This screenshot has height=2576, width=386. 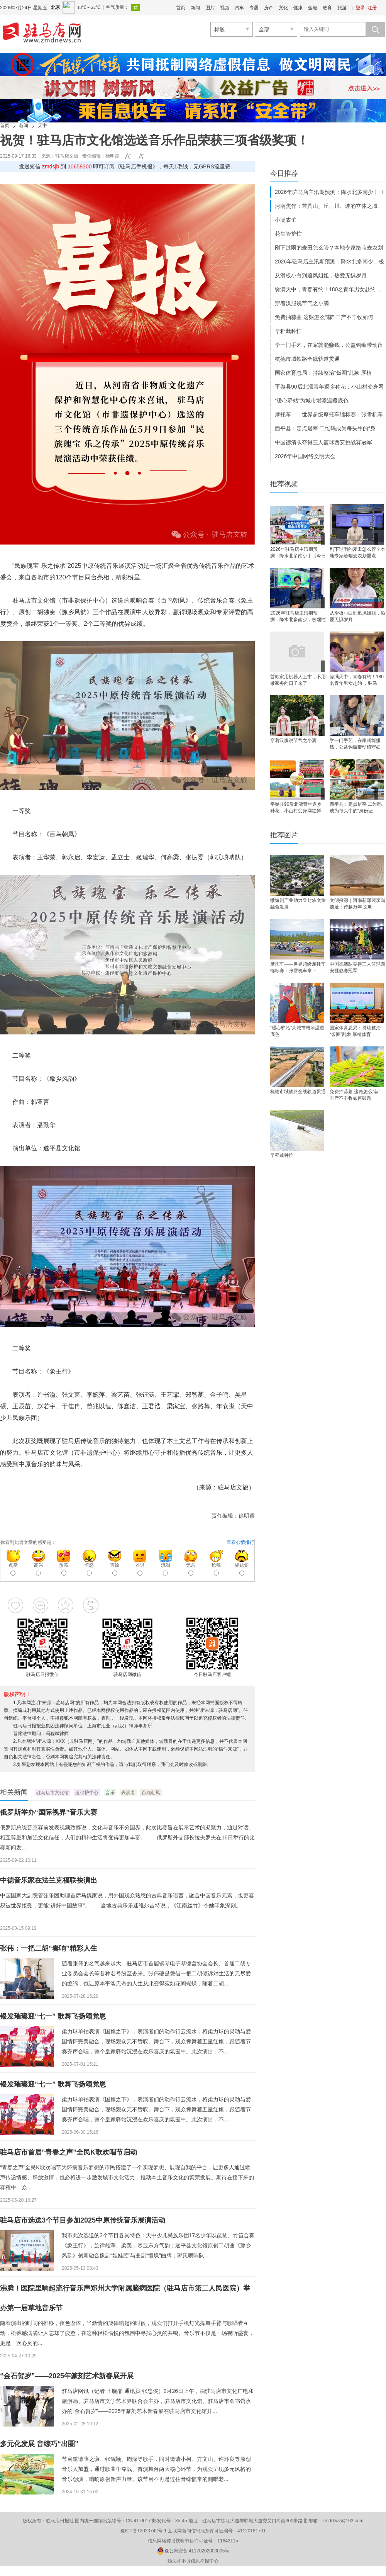 I want to click on 穿着汉服说节气之小满, so click(x=302, y=303).